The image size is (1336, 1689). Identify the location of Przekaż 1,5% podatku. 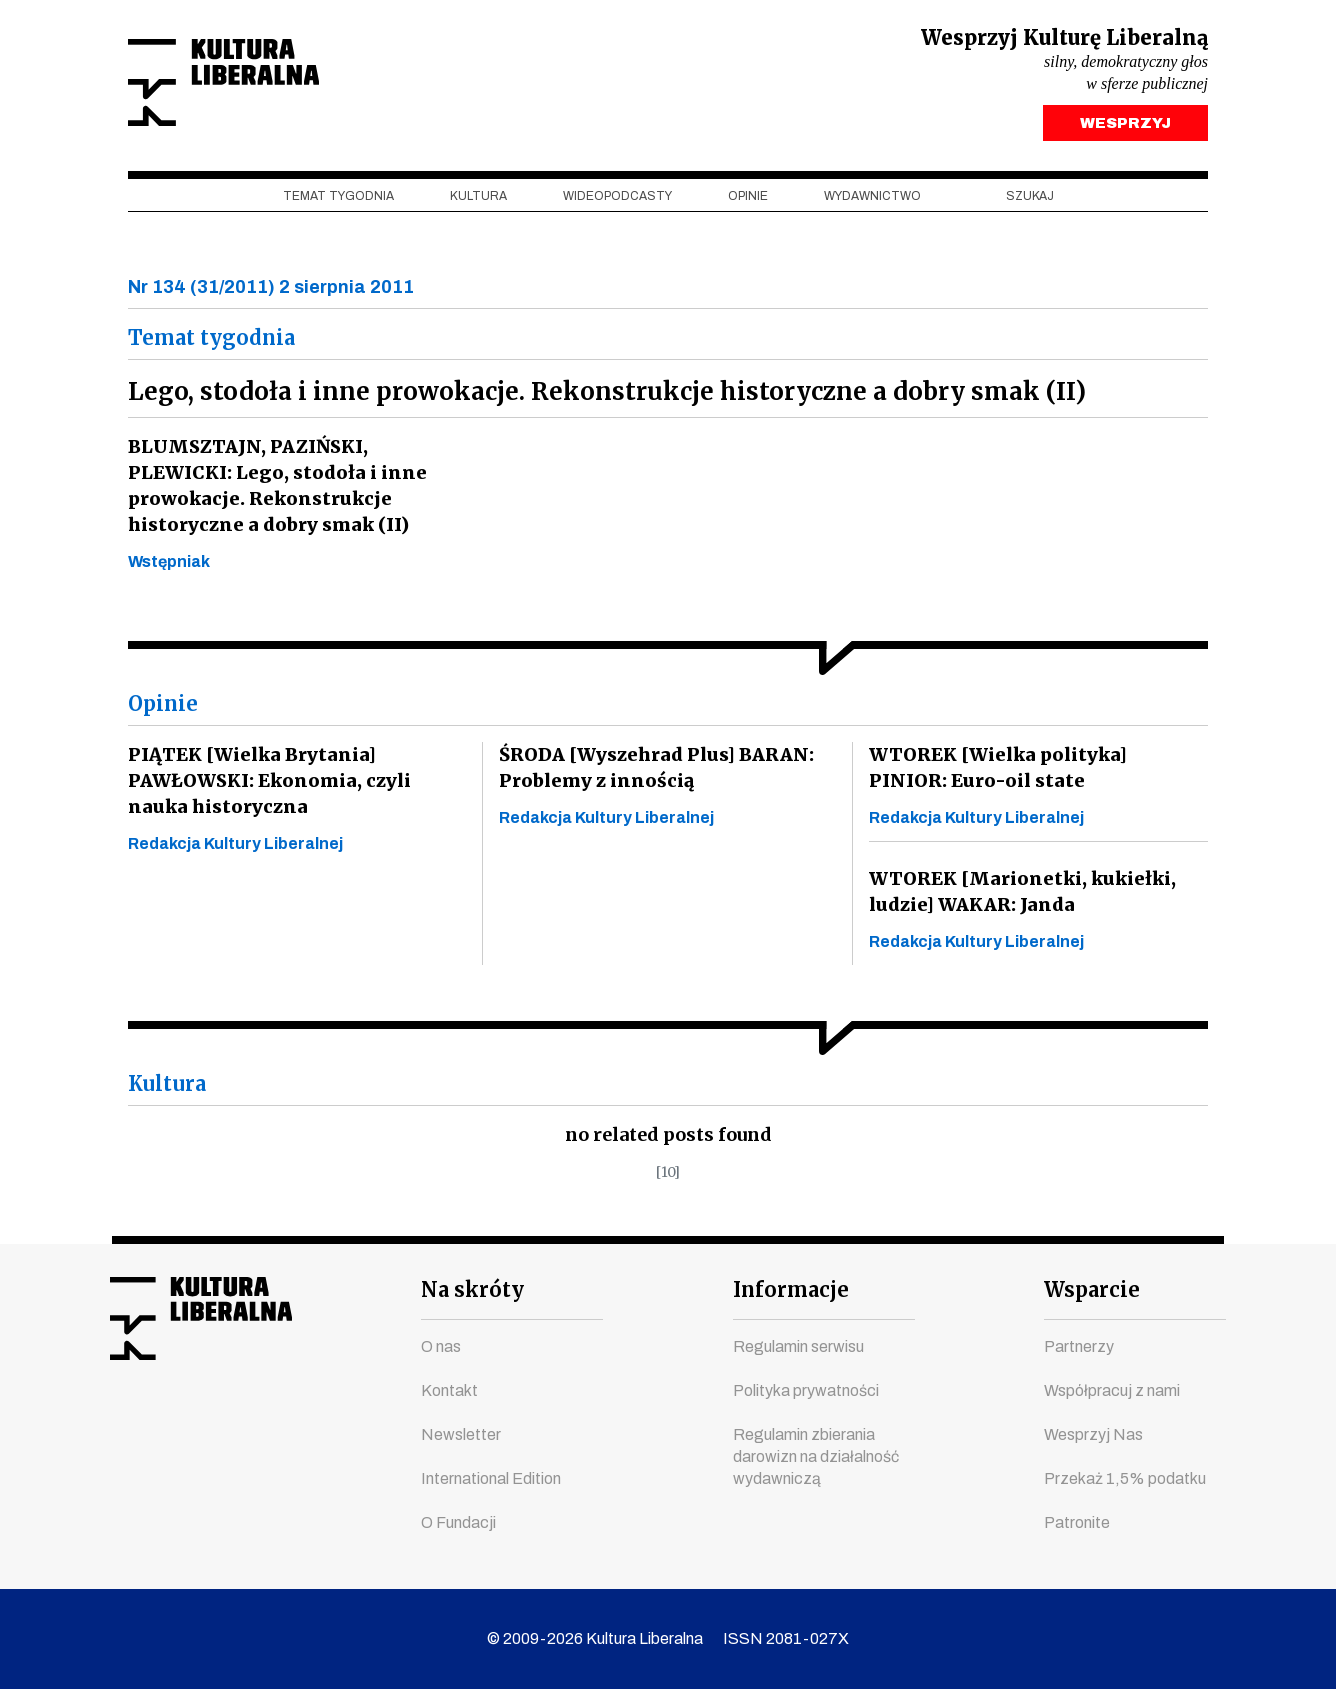
(1125, 1478).